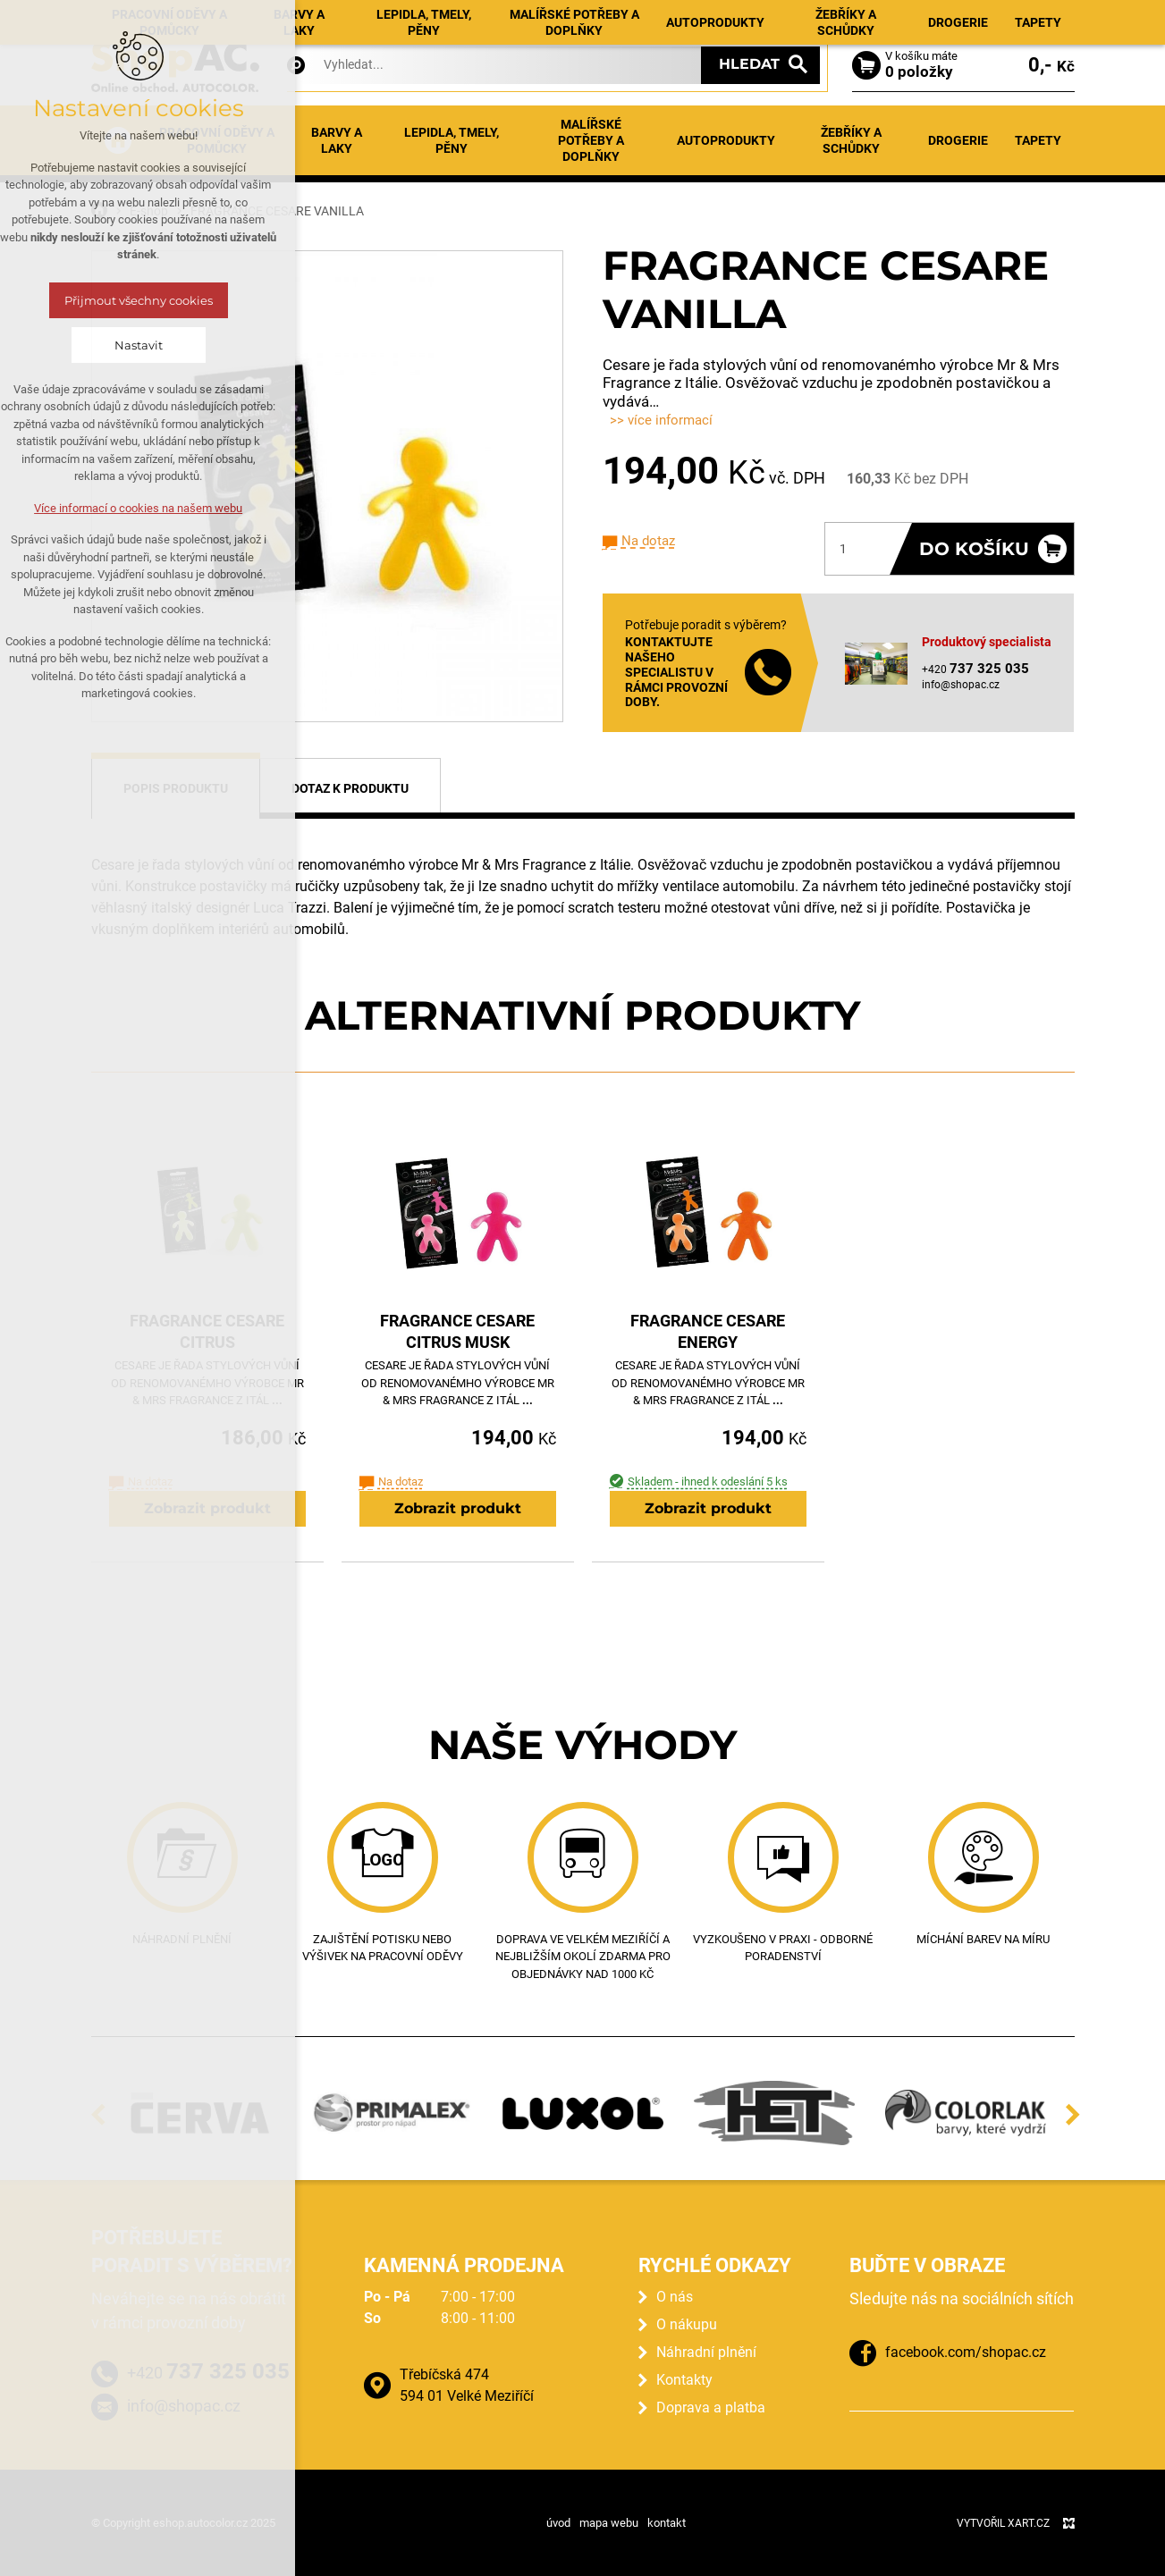  What do you see at coordinates (664, 19) in the screenshot?
I see `Prodejna` at bounding box center [664, 19].